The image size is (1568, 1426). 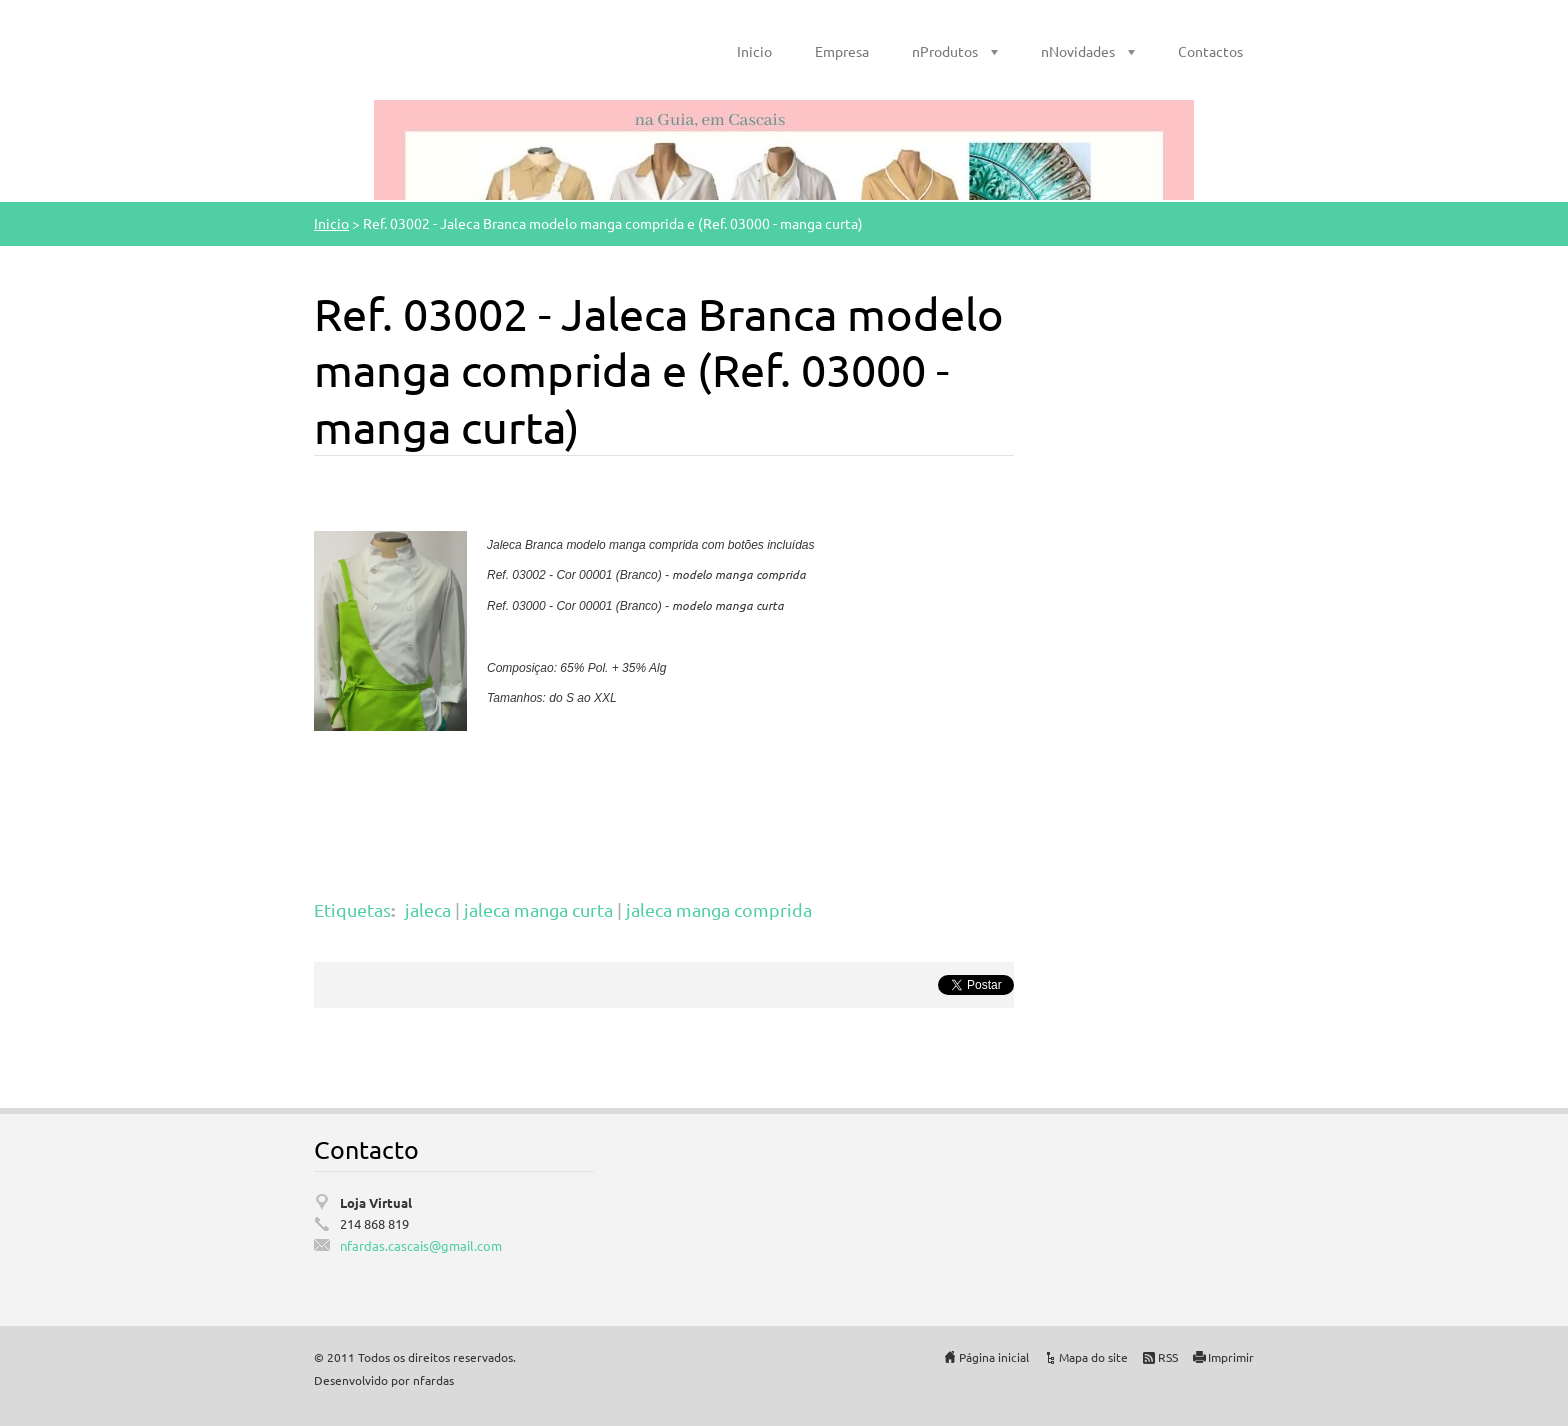 What do you see at coordinates (842, 51) in the screenshot?
I see `Empresa` at bounding box center [842, 51].